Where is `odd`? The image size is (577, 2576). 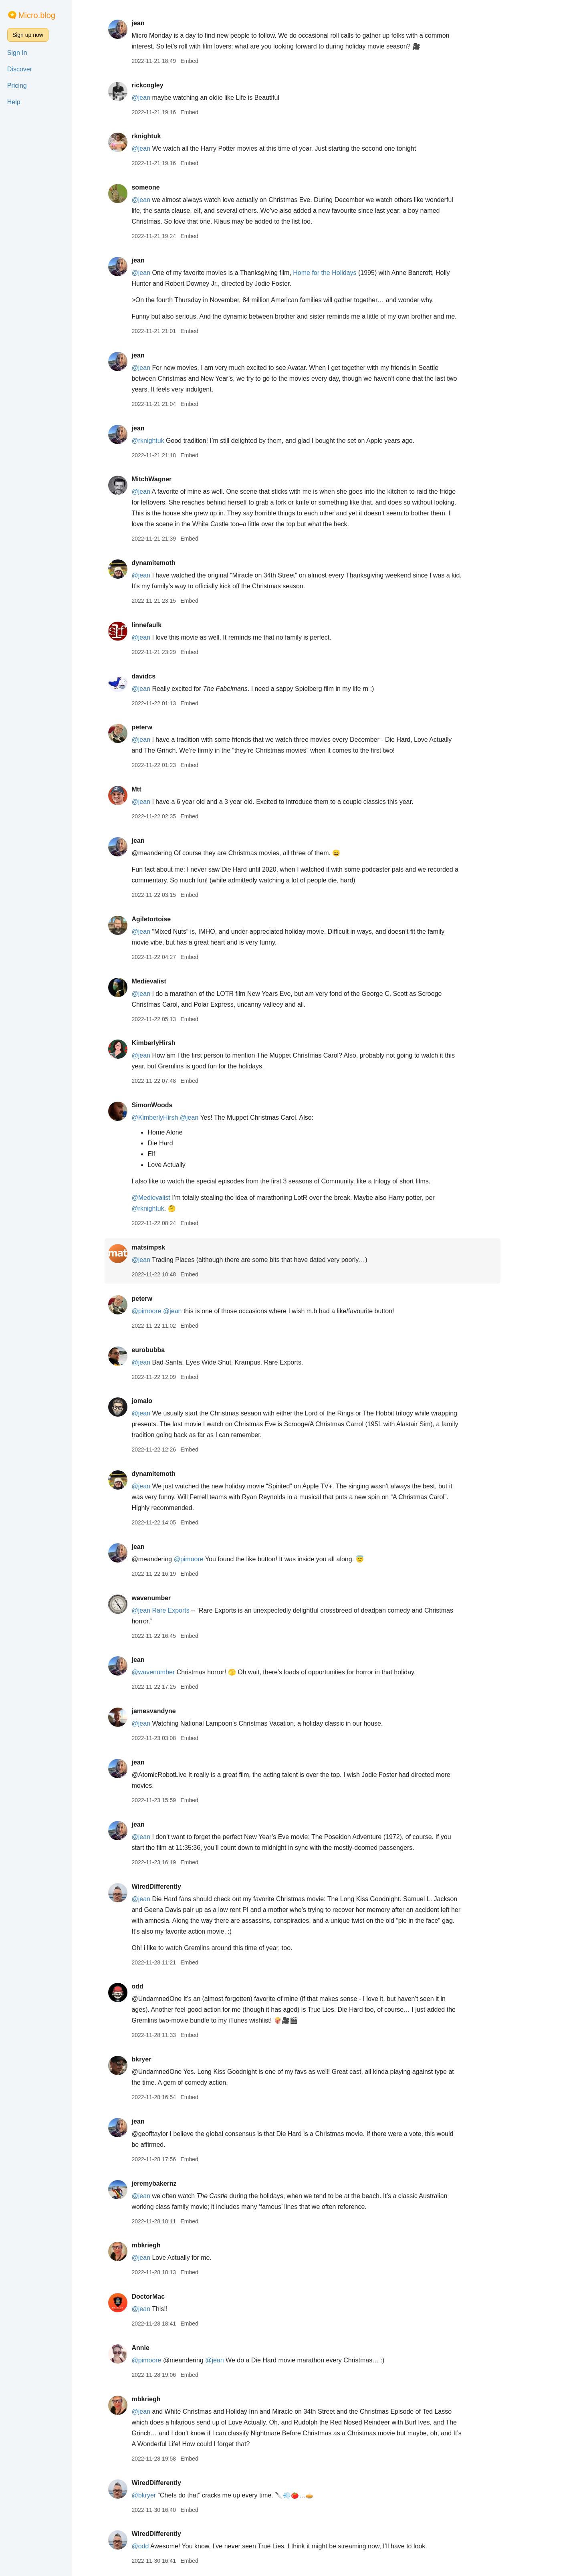 odd is located at coordinates (159, 1986).